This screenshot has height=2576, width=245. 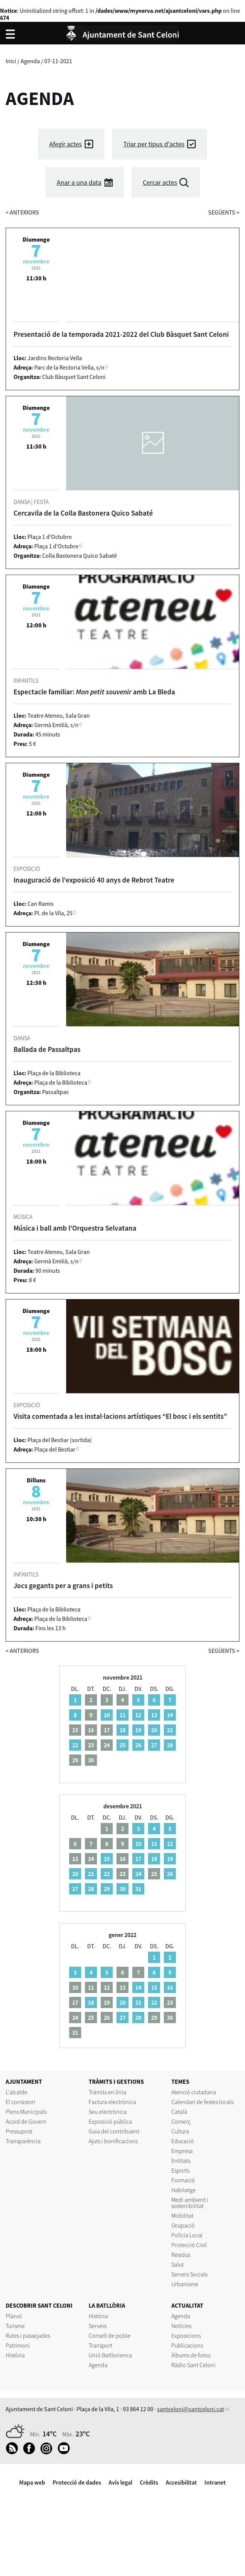 I want to click on 25, so click(x=122, y=1745).